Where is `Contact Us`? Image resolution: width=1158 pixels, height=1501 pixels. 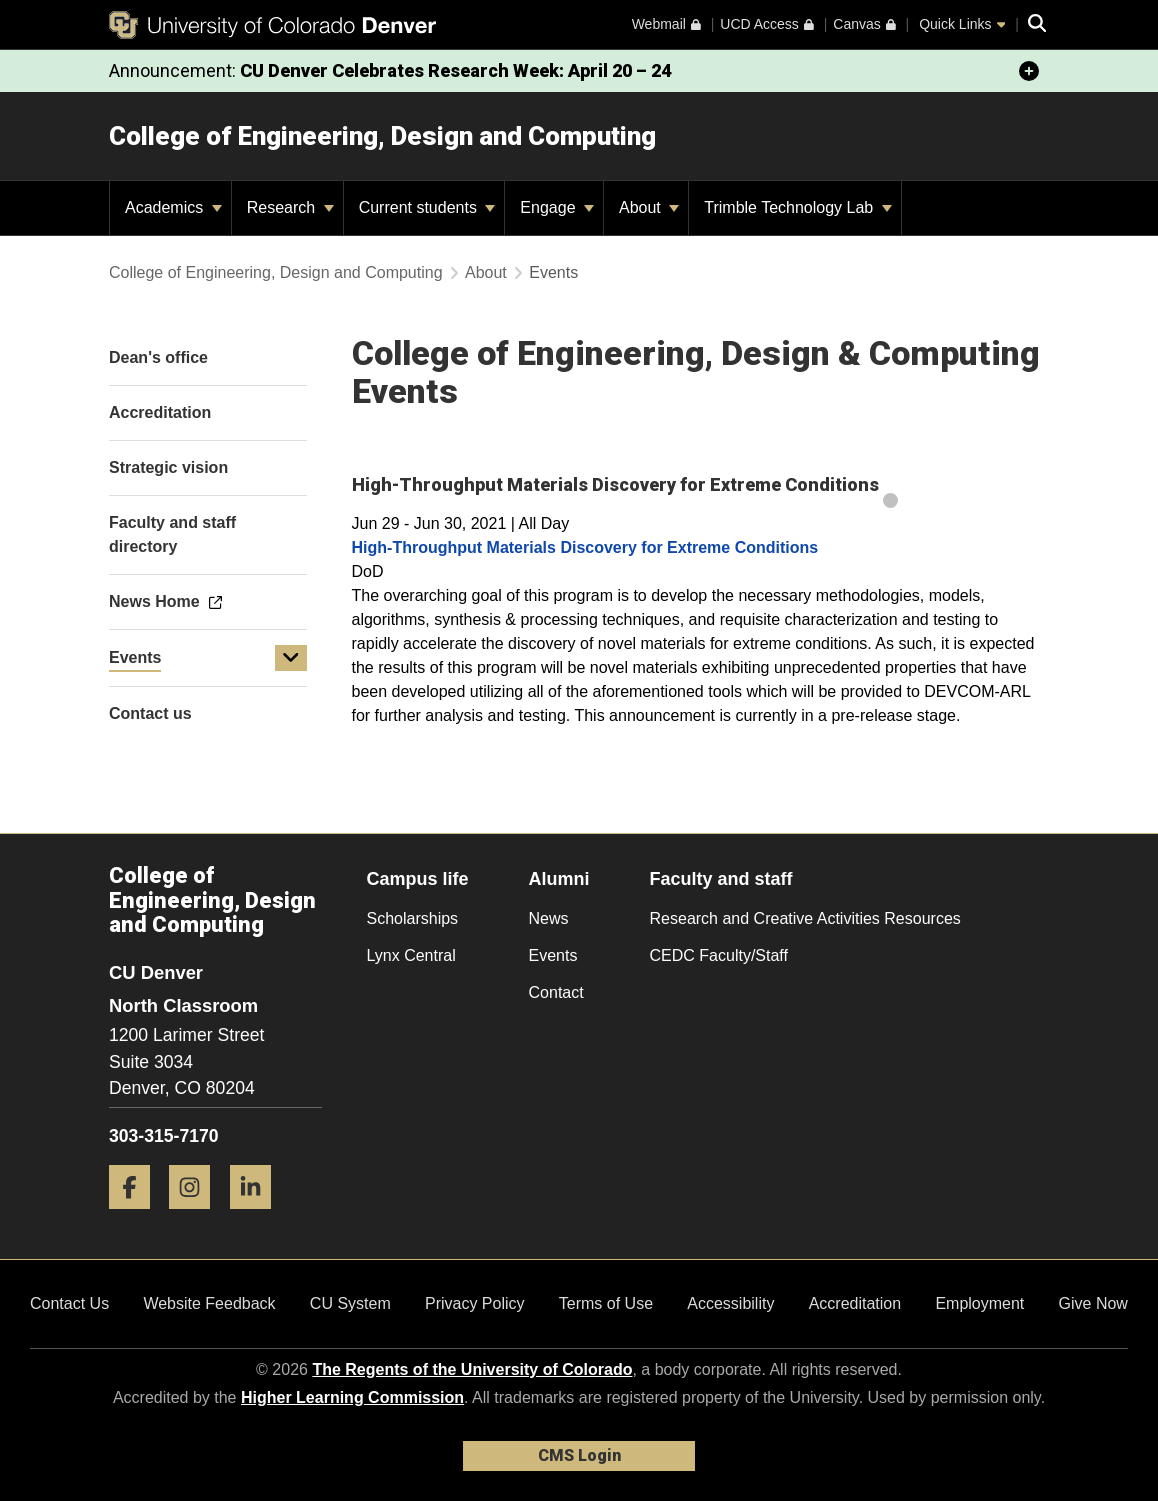
Contact Us is located at coordinates (69, 1303).